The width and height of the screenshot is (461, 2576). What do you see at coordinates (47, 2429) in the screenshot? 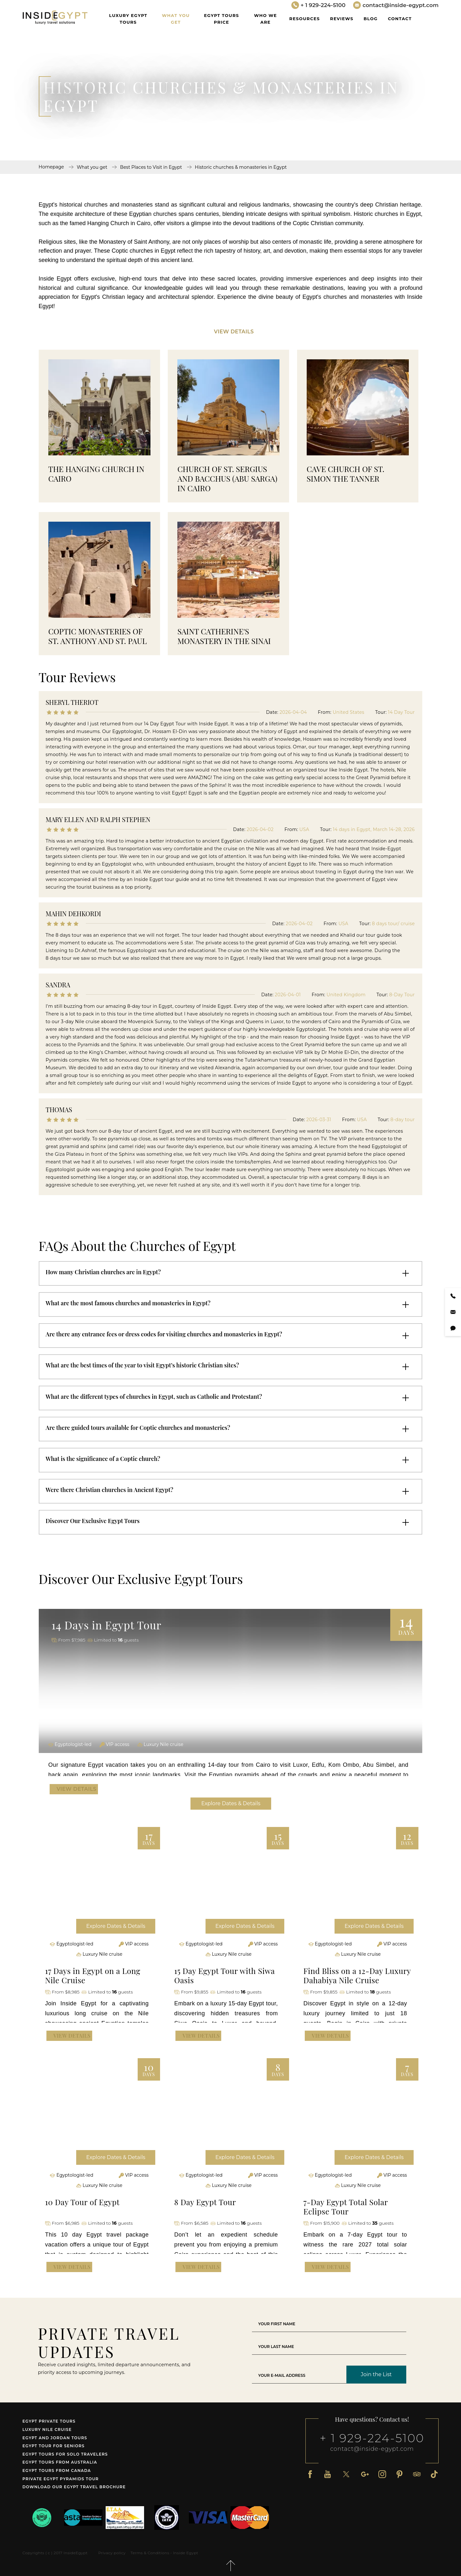
I see `Luxury Nile Cruise` at bounding box center [47, 2429].